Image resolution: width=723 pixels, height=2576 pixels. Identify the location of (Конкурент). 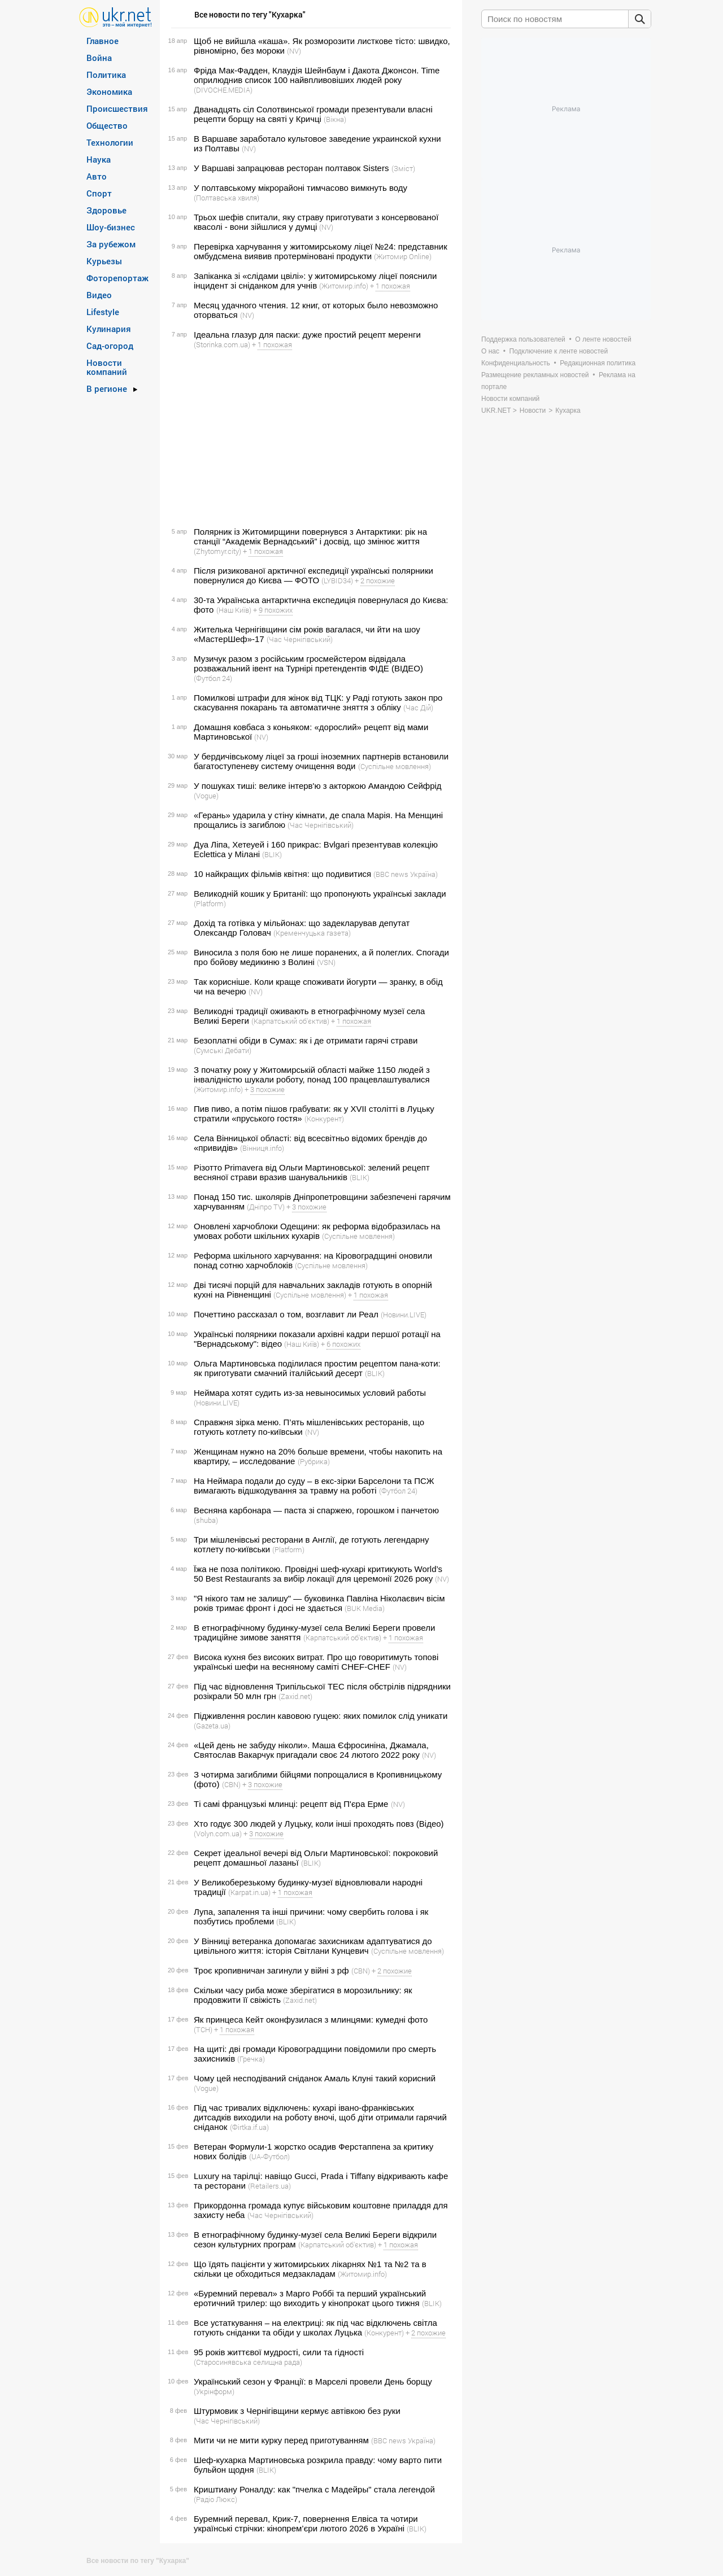
(324, 1119).